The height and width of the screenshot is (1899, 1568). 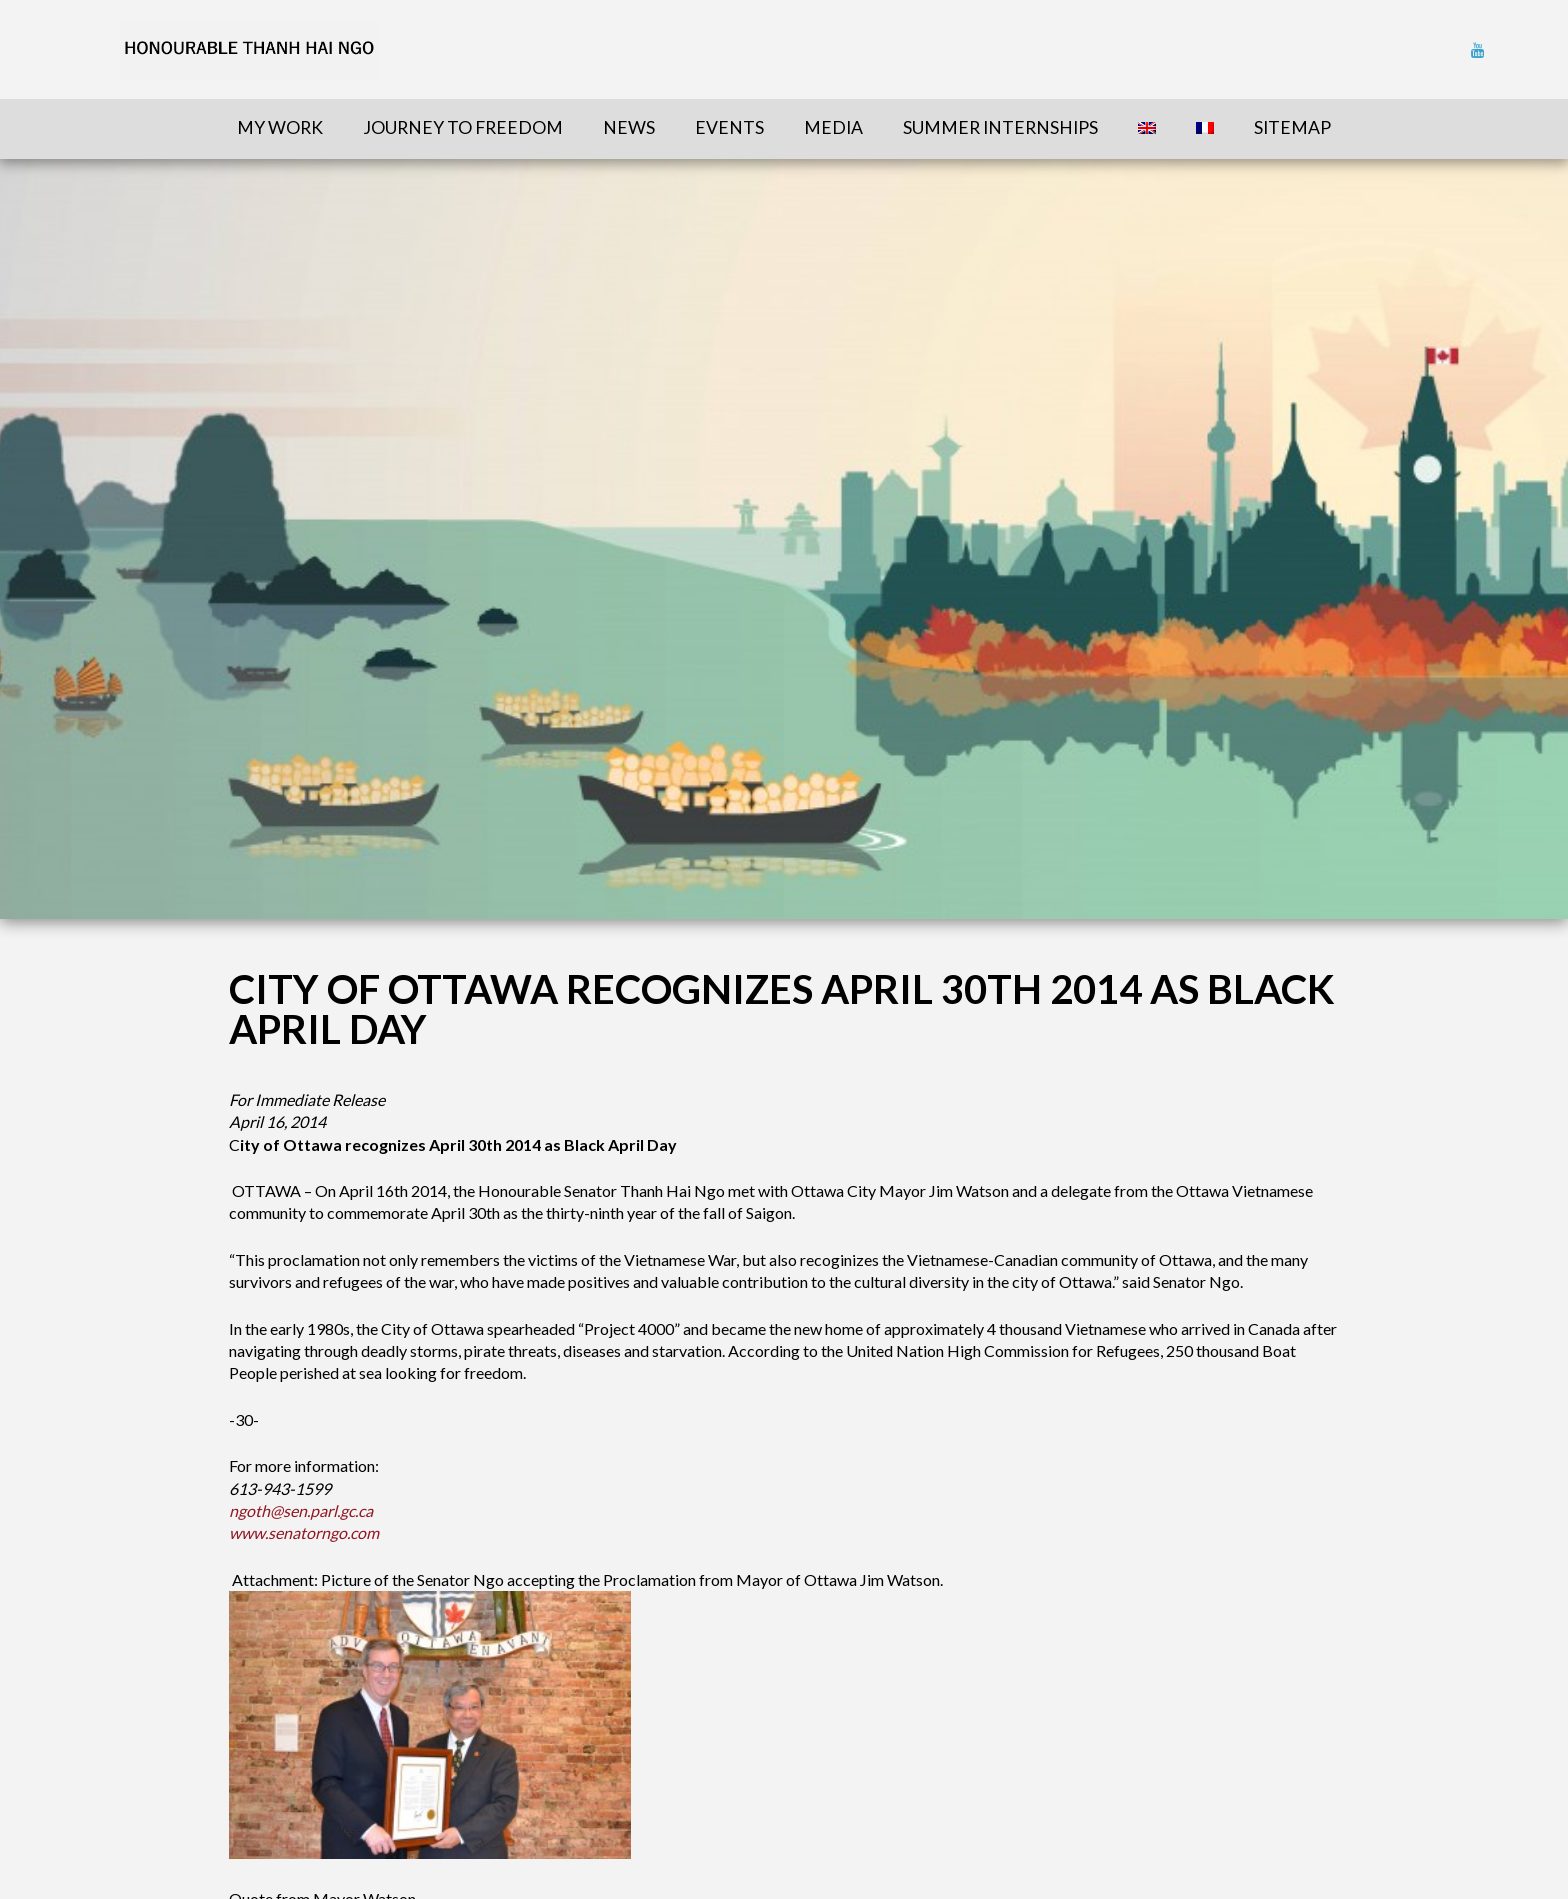 What do you see at coordinates (463, 127) in the screenshot?
I see `Journey To Freedom` at bounding box center [463, 127].